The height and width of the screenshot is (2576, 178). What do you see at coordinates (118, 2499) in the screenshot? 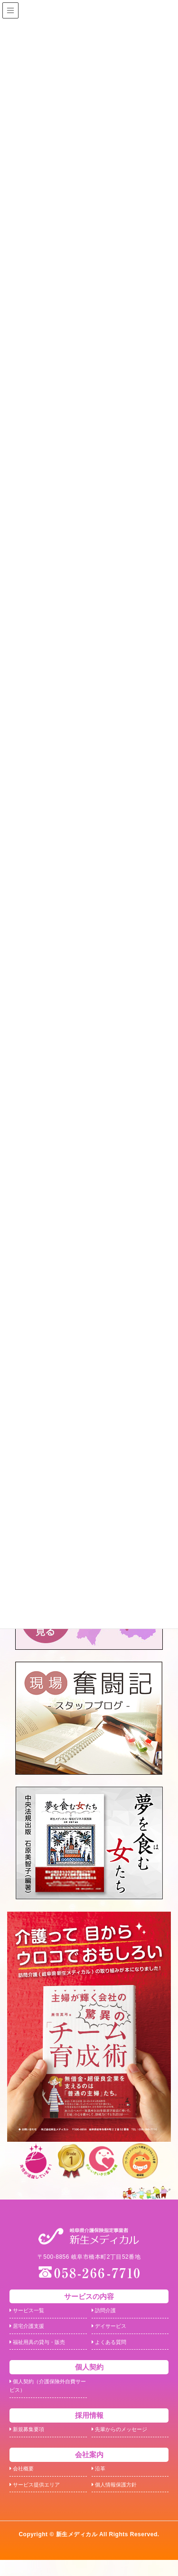
I see `個人情報保護方針` at bounding box center [118, 2499].